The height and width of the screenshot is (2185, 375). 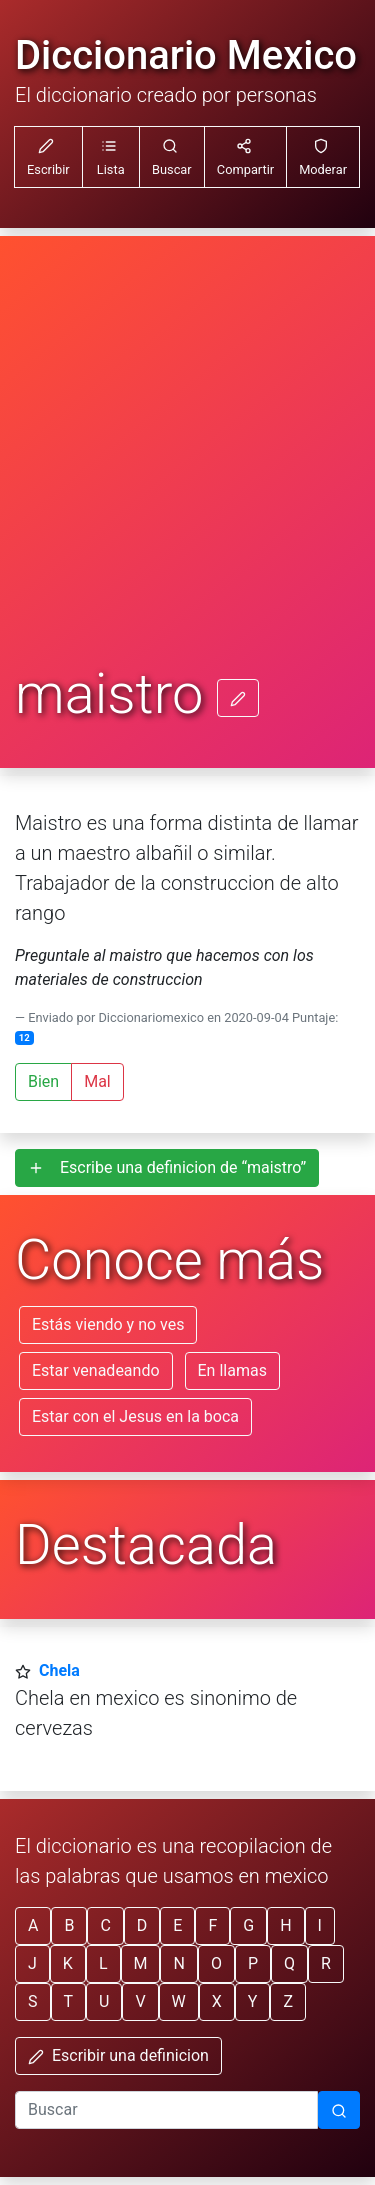 What do you see at coordinates (135, 1416) in the screenshot?
I see `Estar con el Jesus en la boca` at bounding box center [135, 1416].